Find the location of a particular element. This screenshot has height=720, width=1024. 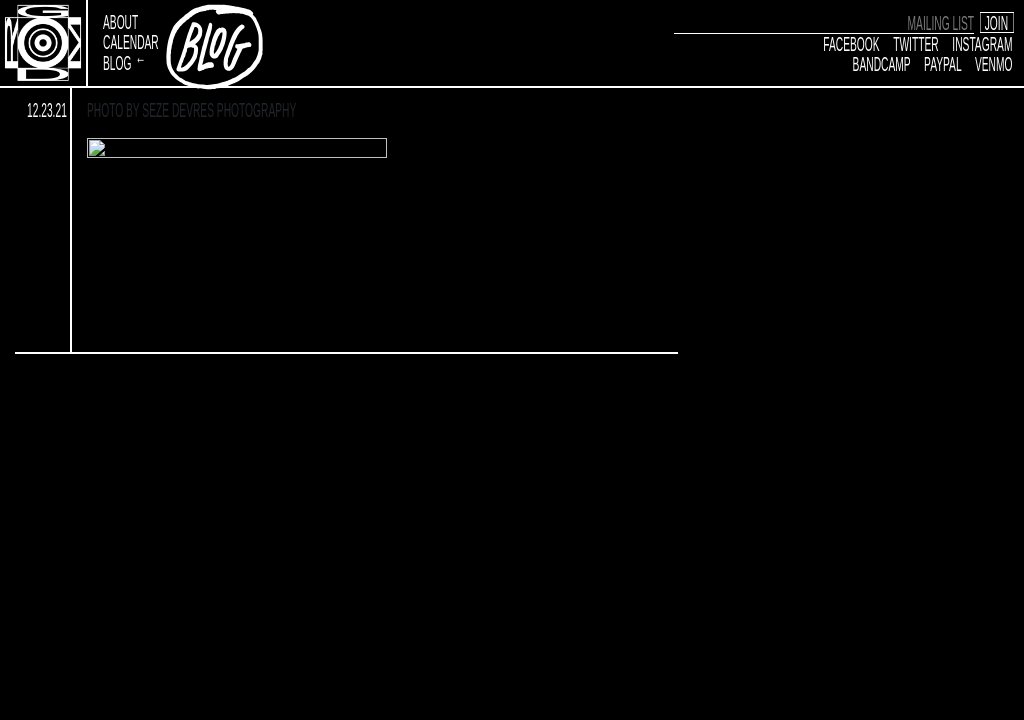

Instagram is located at coordinates (983, 42).